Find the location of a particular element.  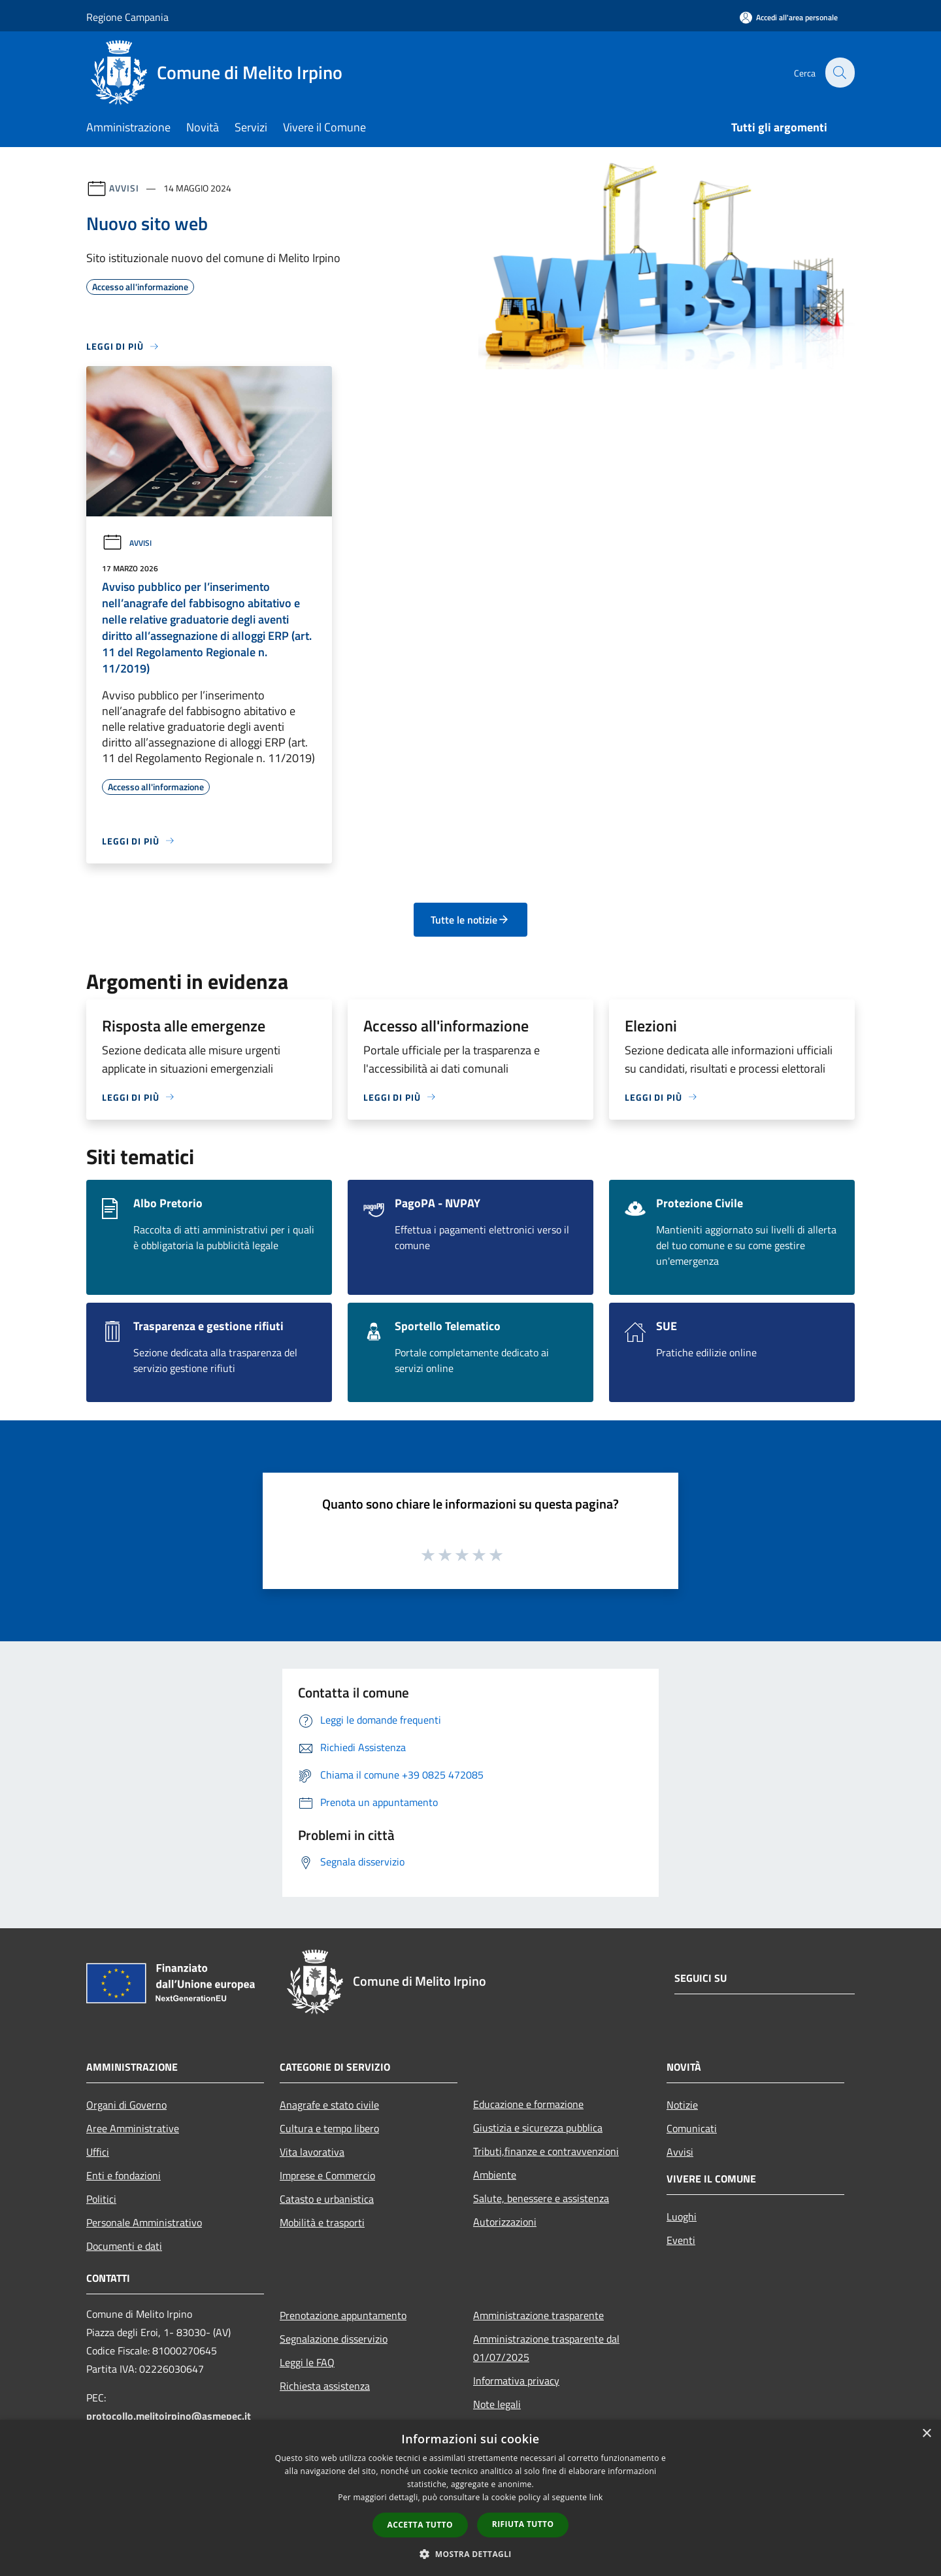

Segnalazione disservizio is located at coordinates (334, 2339).